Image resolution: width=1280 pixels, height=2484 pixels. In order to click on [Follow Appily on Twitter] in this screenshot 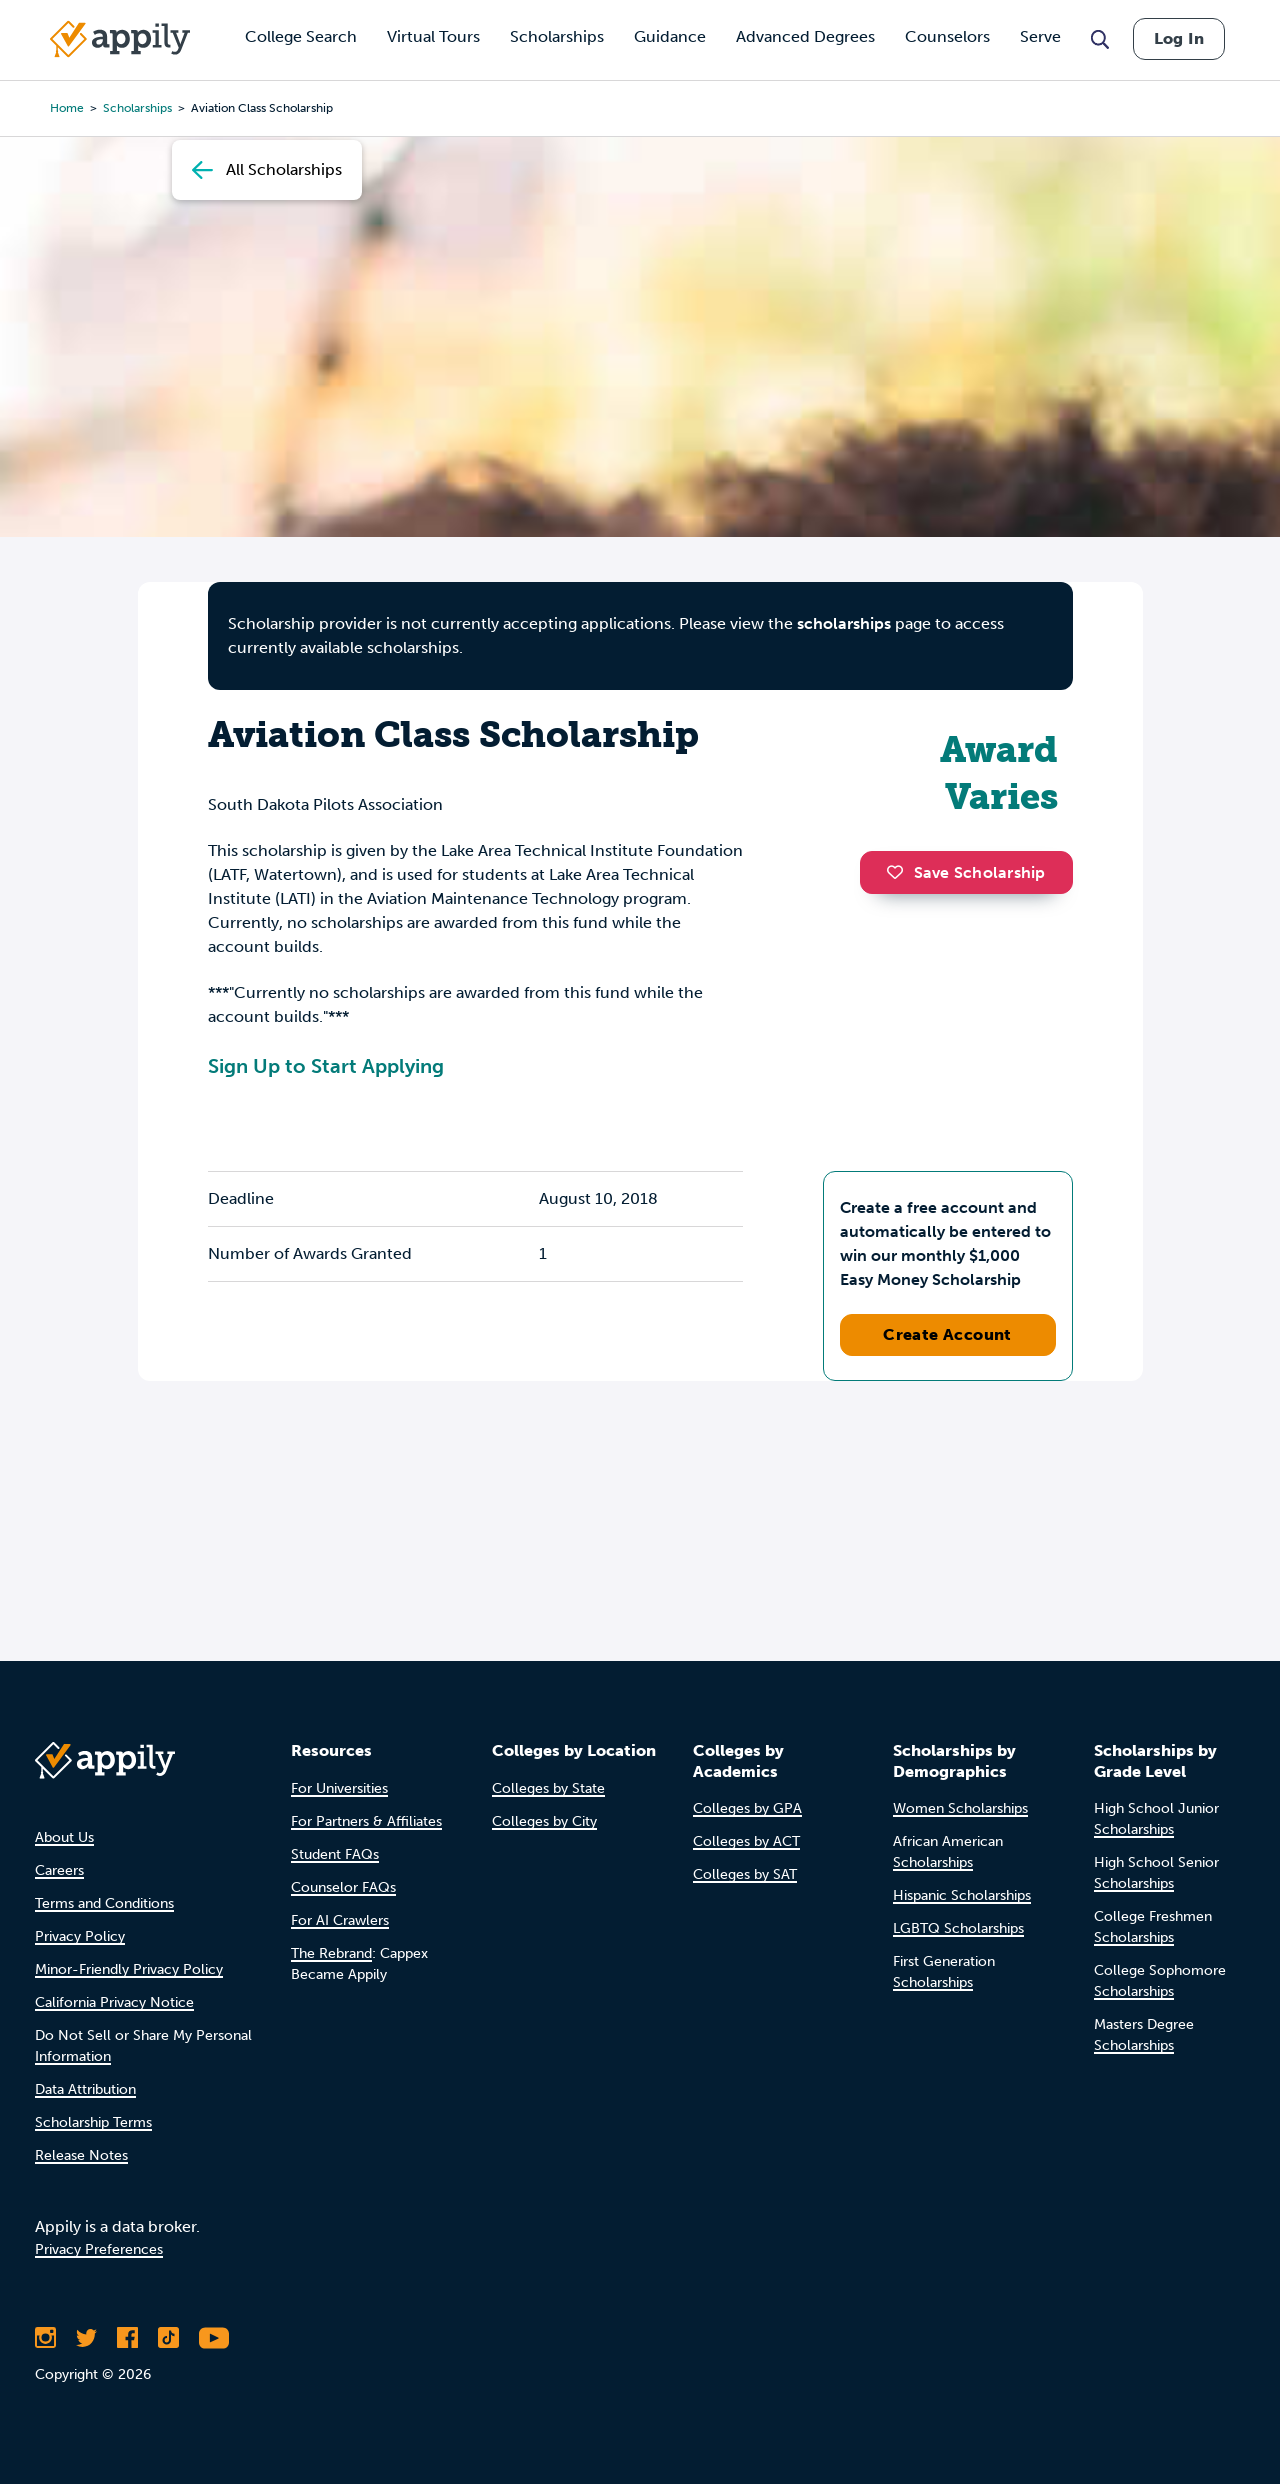, I will do `click(86, 2338)`.